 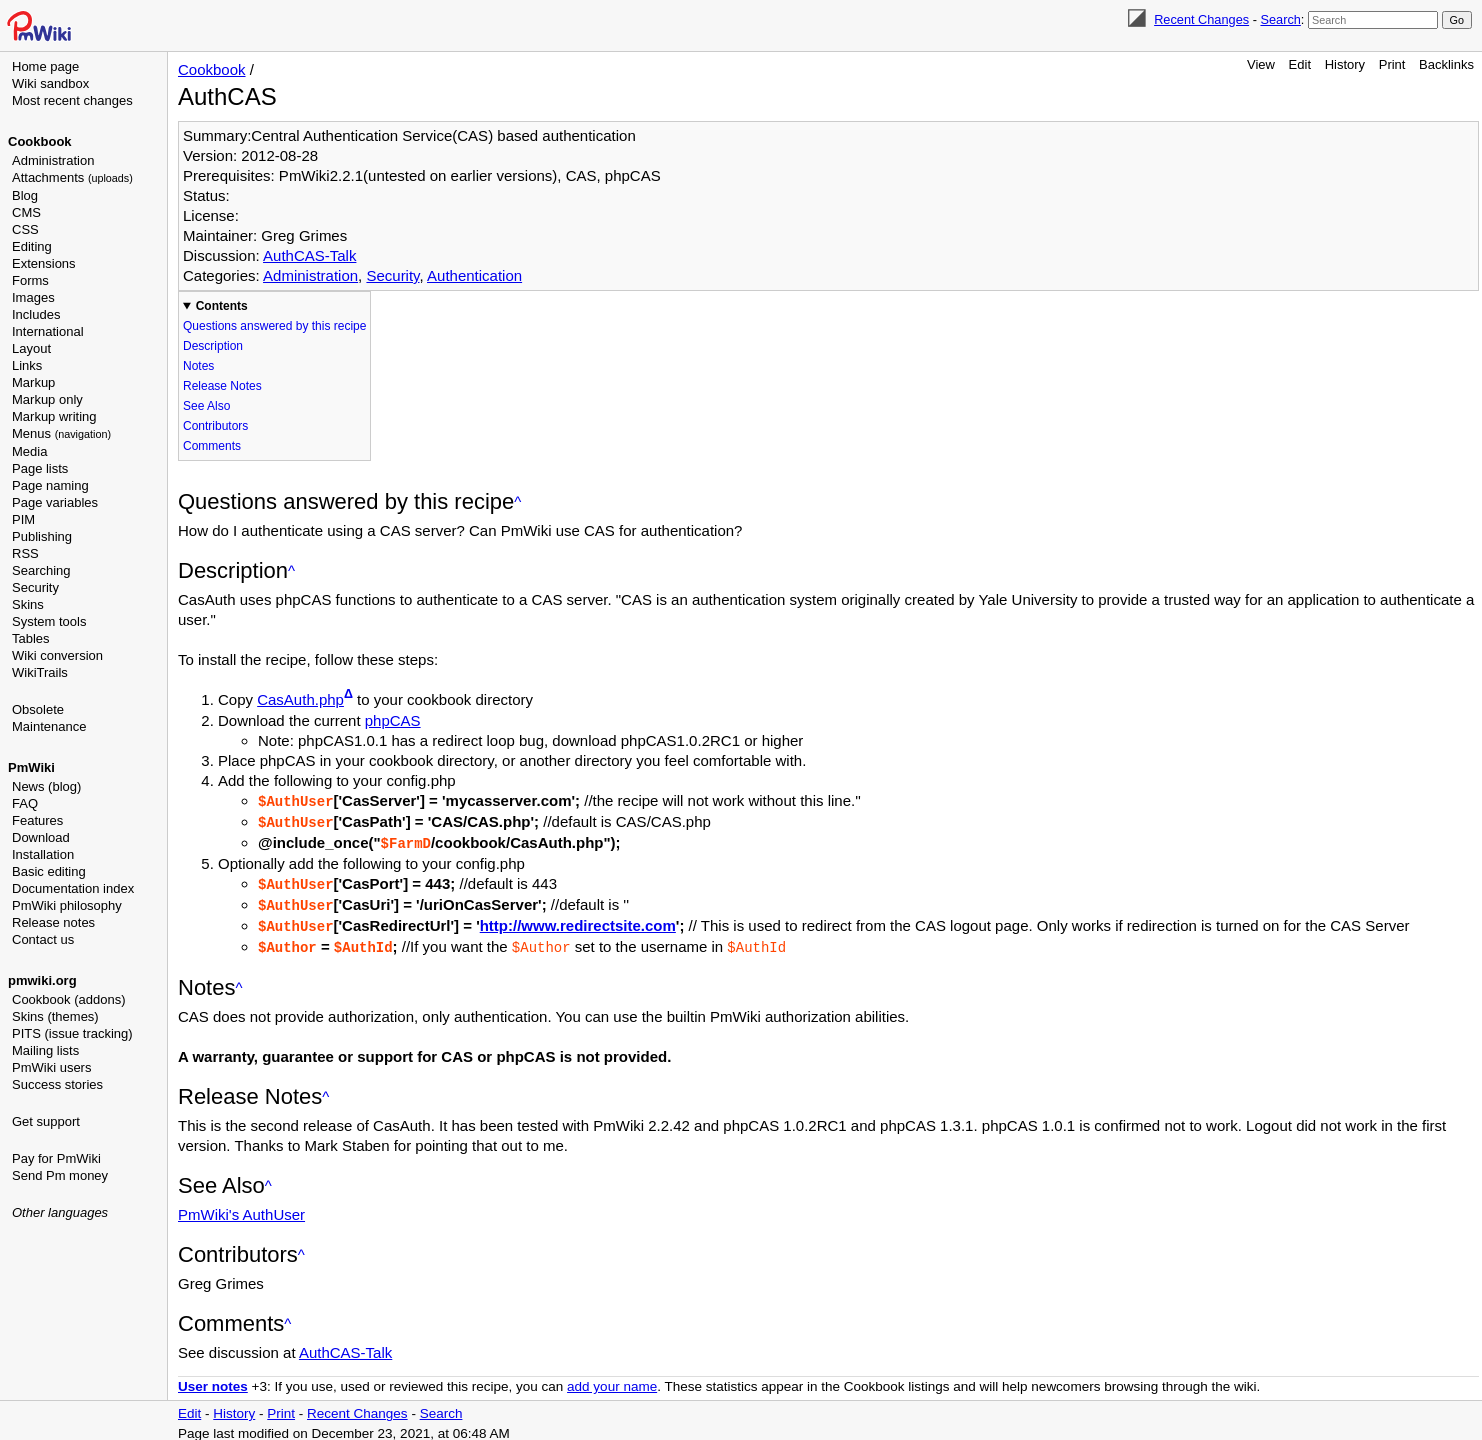 What do you see at coordinates (53, 922) in the screenshot?
I see `Release notes` at bounding box center [53, 922].